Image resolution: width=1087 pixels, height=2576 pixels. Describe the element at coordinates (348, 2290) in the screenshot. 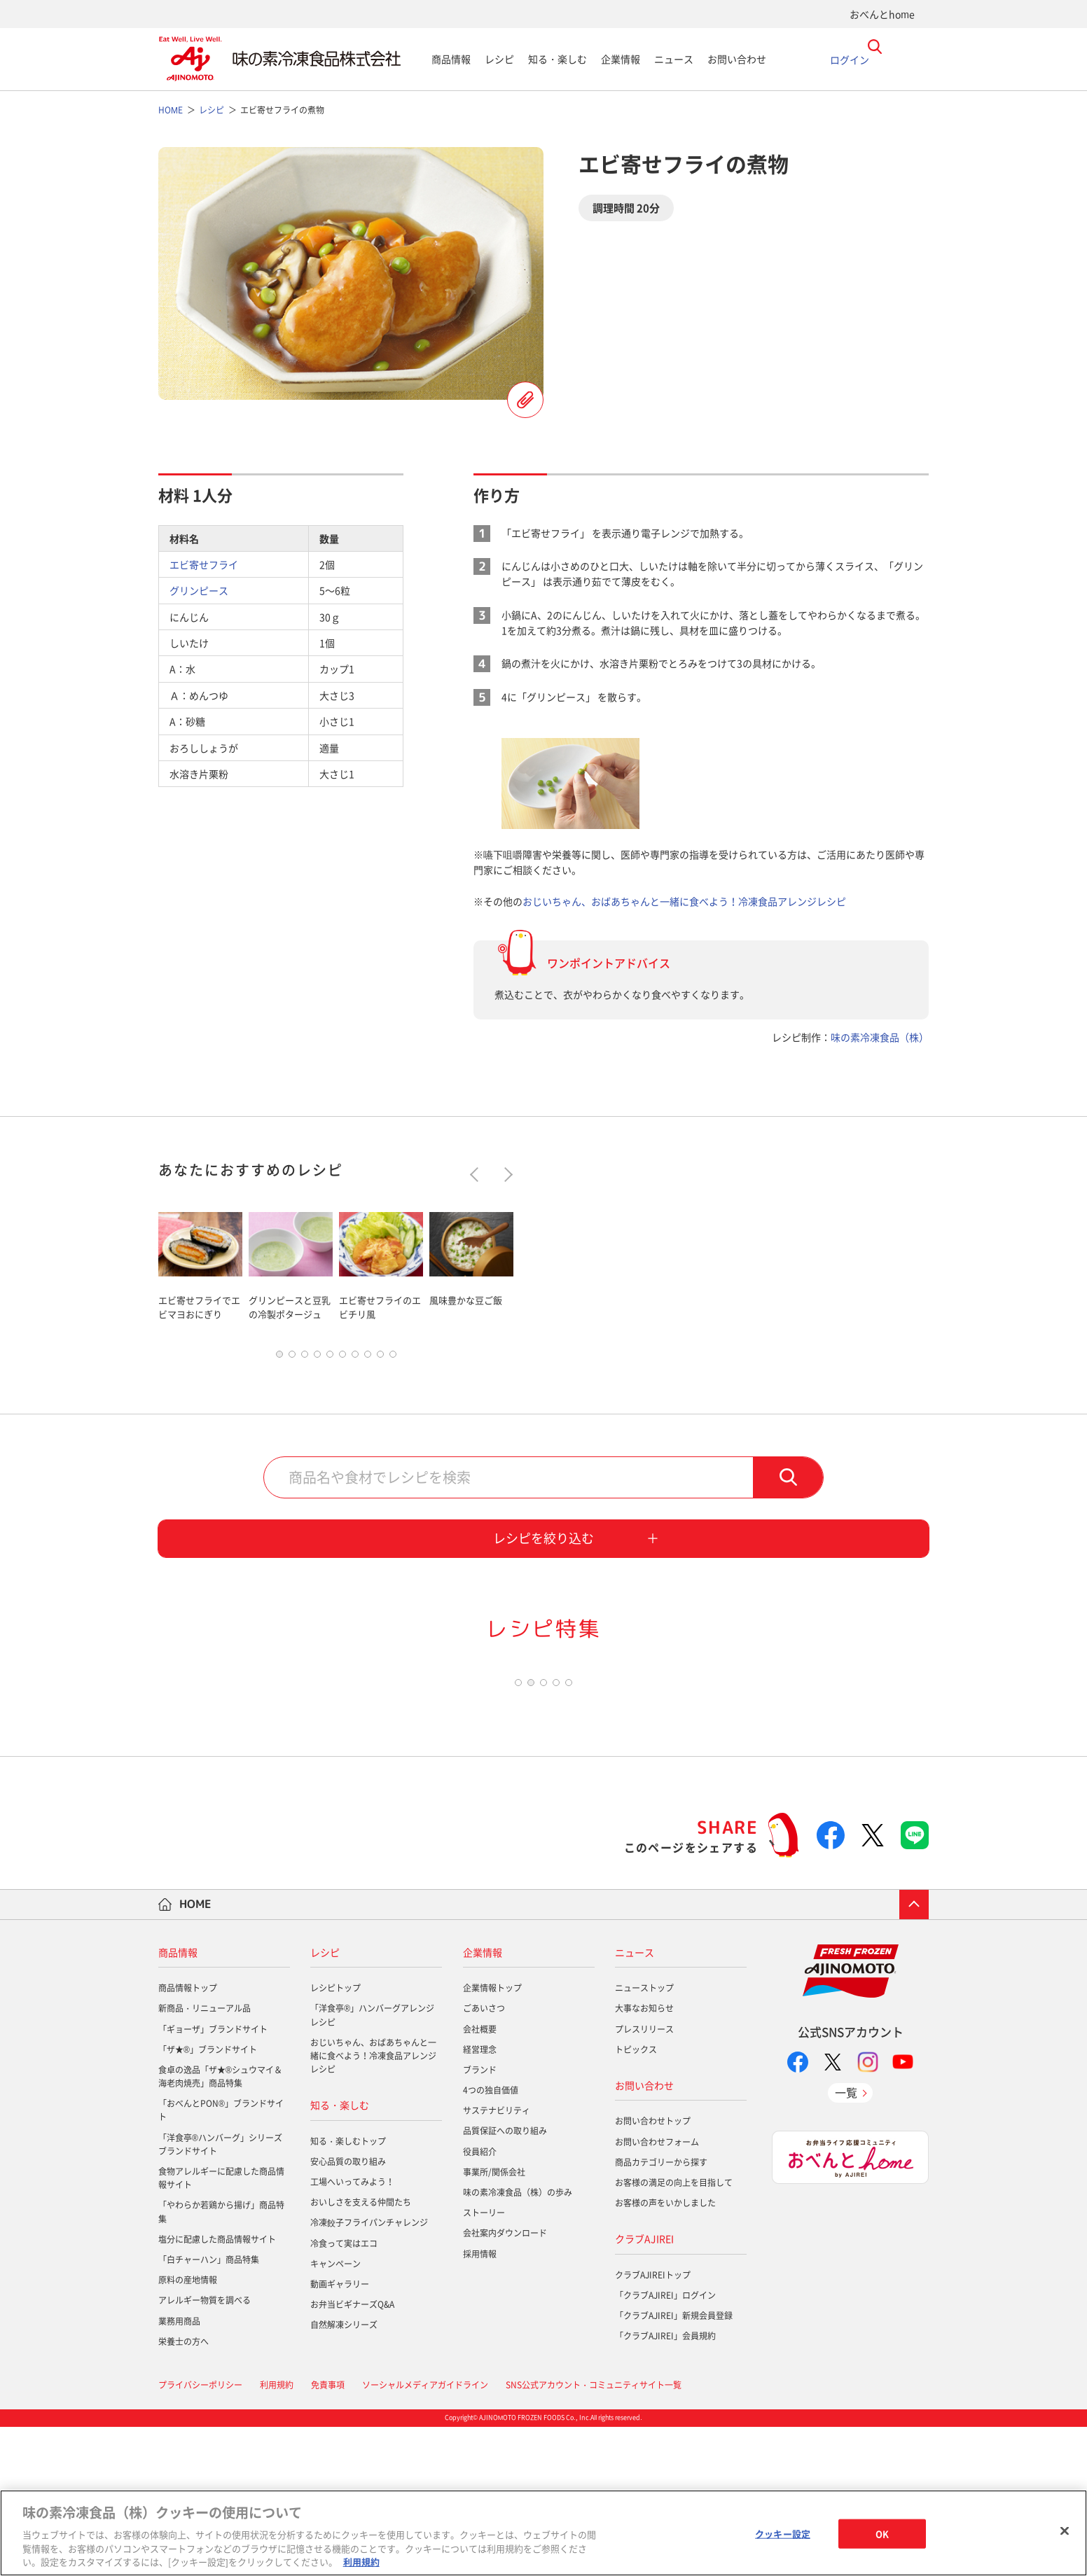

I see `知る・楽しむトップ` at that location.